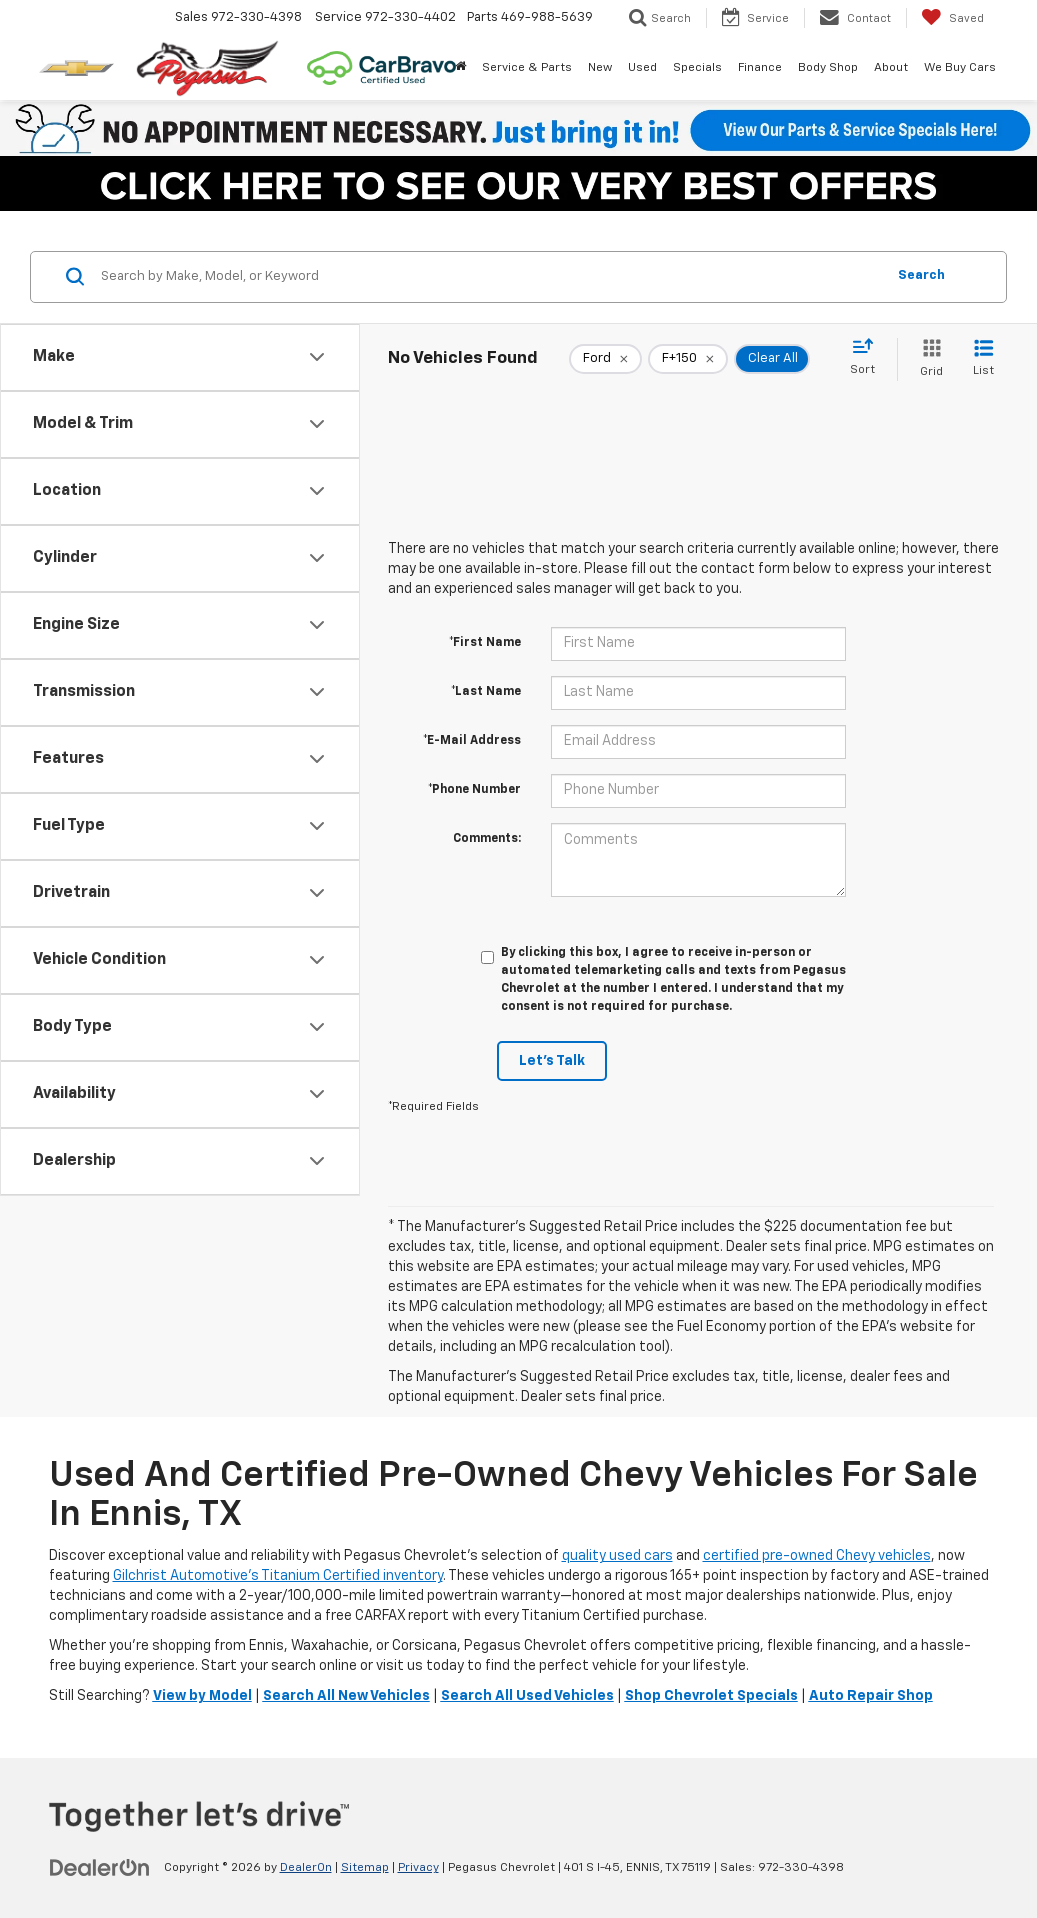 Image resolution: width=1037 pixels, height=1918 pixels. I want to click on New [button], so click(600, 68).